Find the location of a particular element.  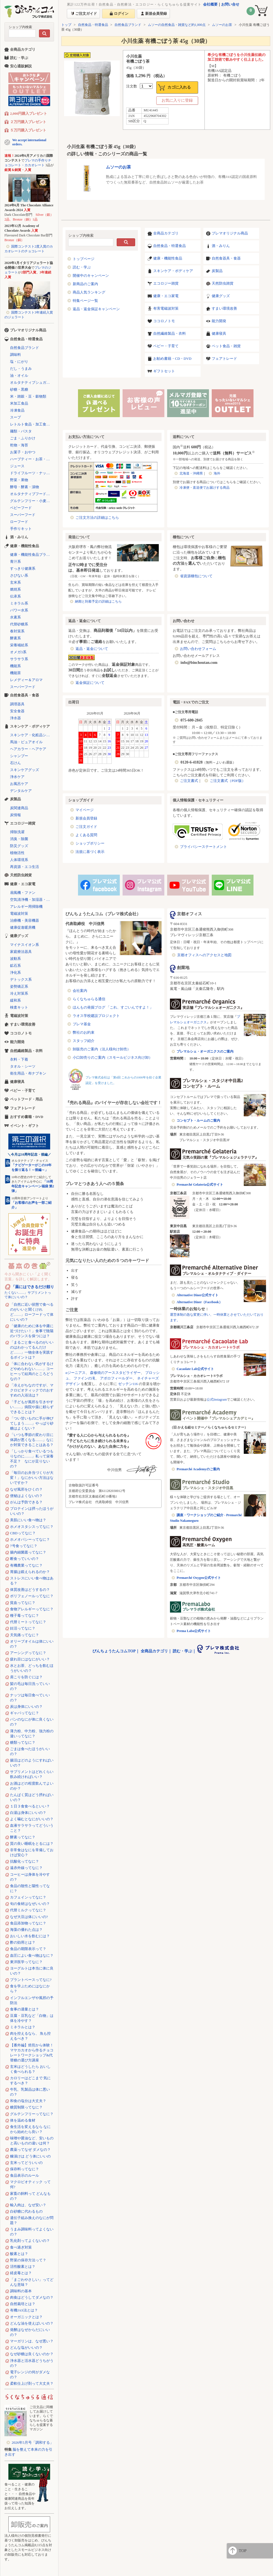

自然食品ブランド is located at coordinates (127, 25).